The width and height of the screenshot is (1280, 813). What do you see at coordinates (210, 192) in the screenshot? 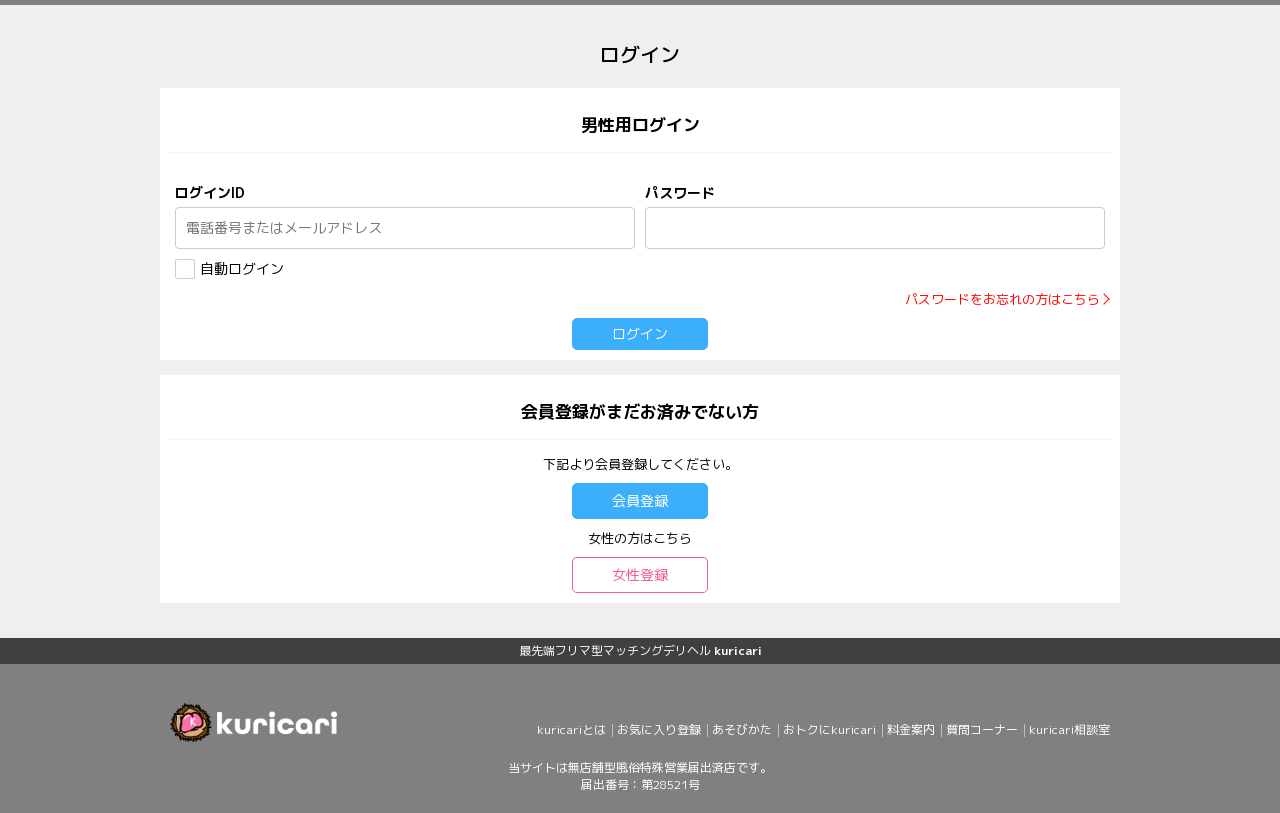
I see `ログインID` at bounding box center [210, 192].